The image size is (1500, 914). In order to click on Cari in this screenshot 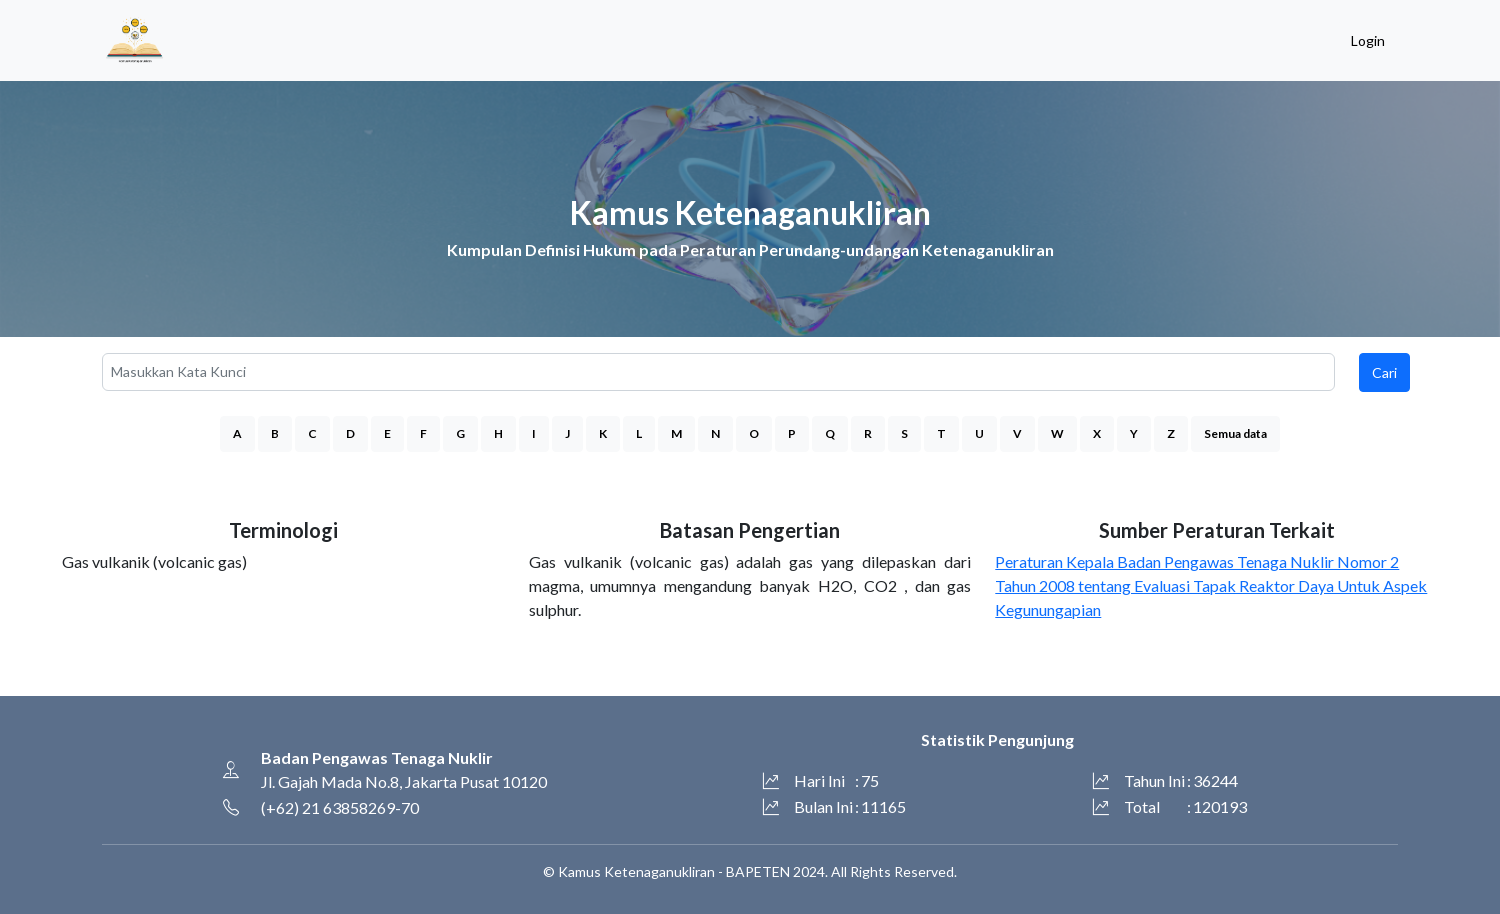, I will do `click(1384, 372)`.